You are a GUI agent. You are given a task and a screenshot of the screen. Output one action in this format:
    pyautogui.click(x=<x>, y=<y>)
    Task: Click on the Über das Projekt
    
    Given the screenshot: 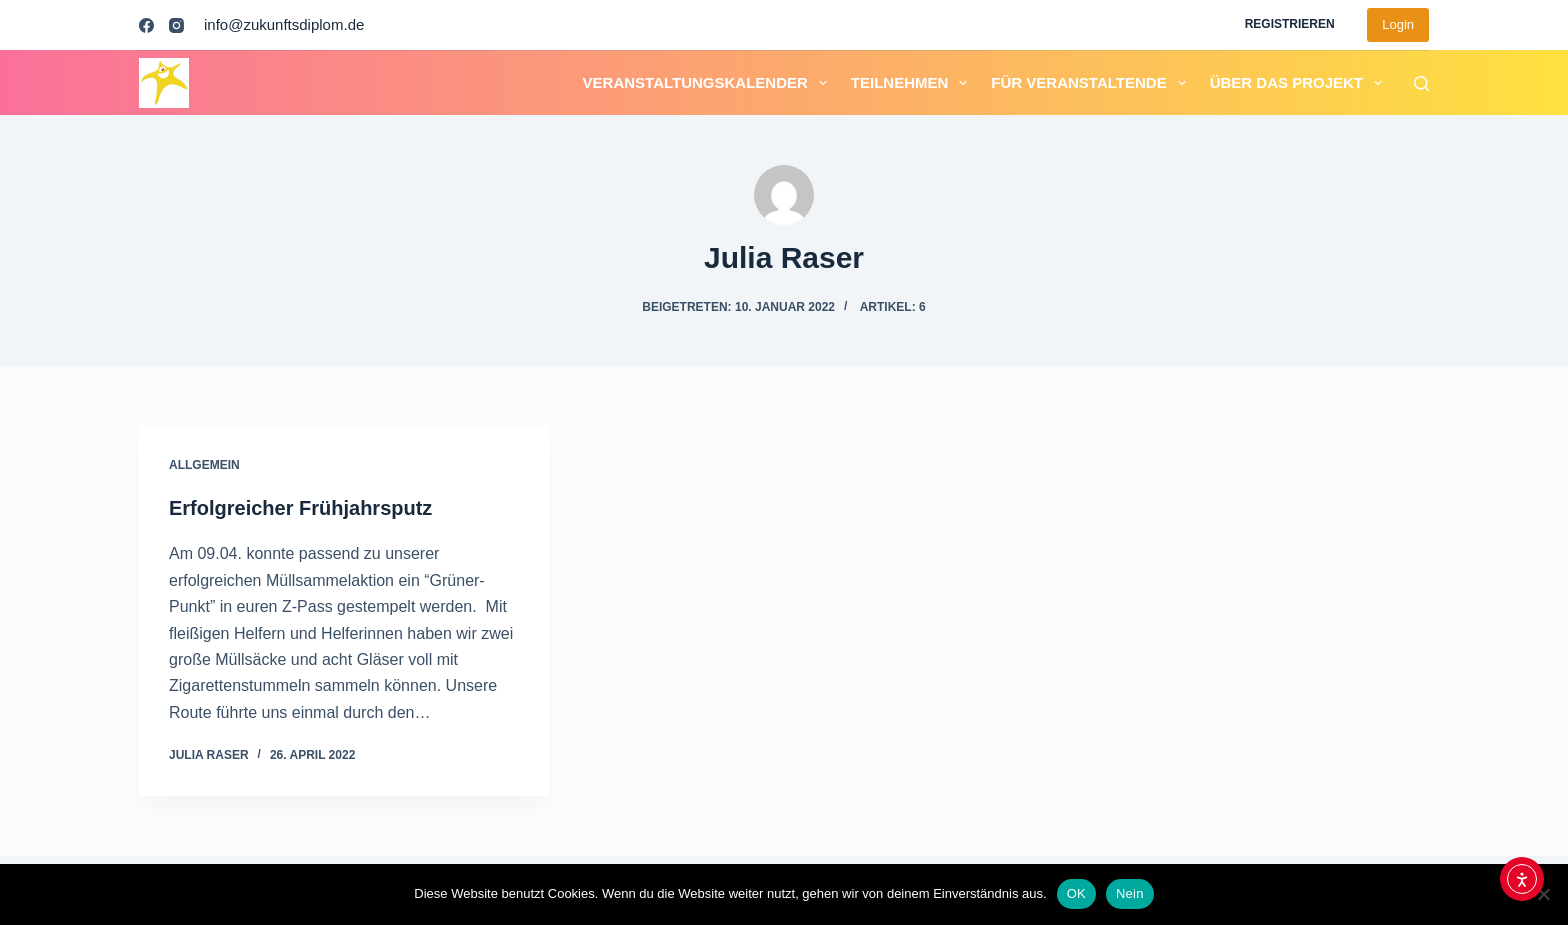 What is the action you would take?
    pyautogui.click(x=1300, y=83)
    